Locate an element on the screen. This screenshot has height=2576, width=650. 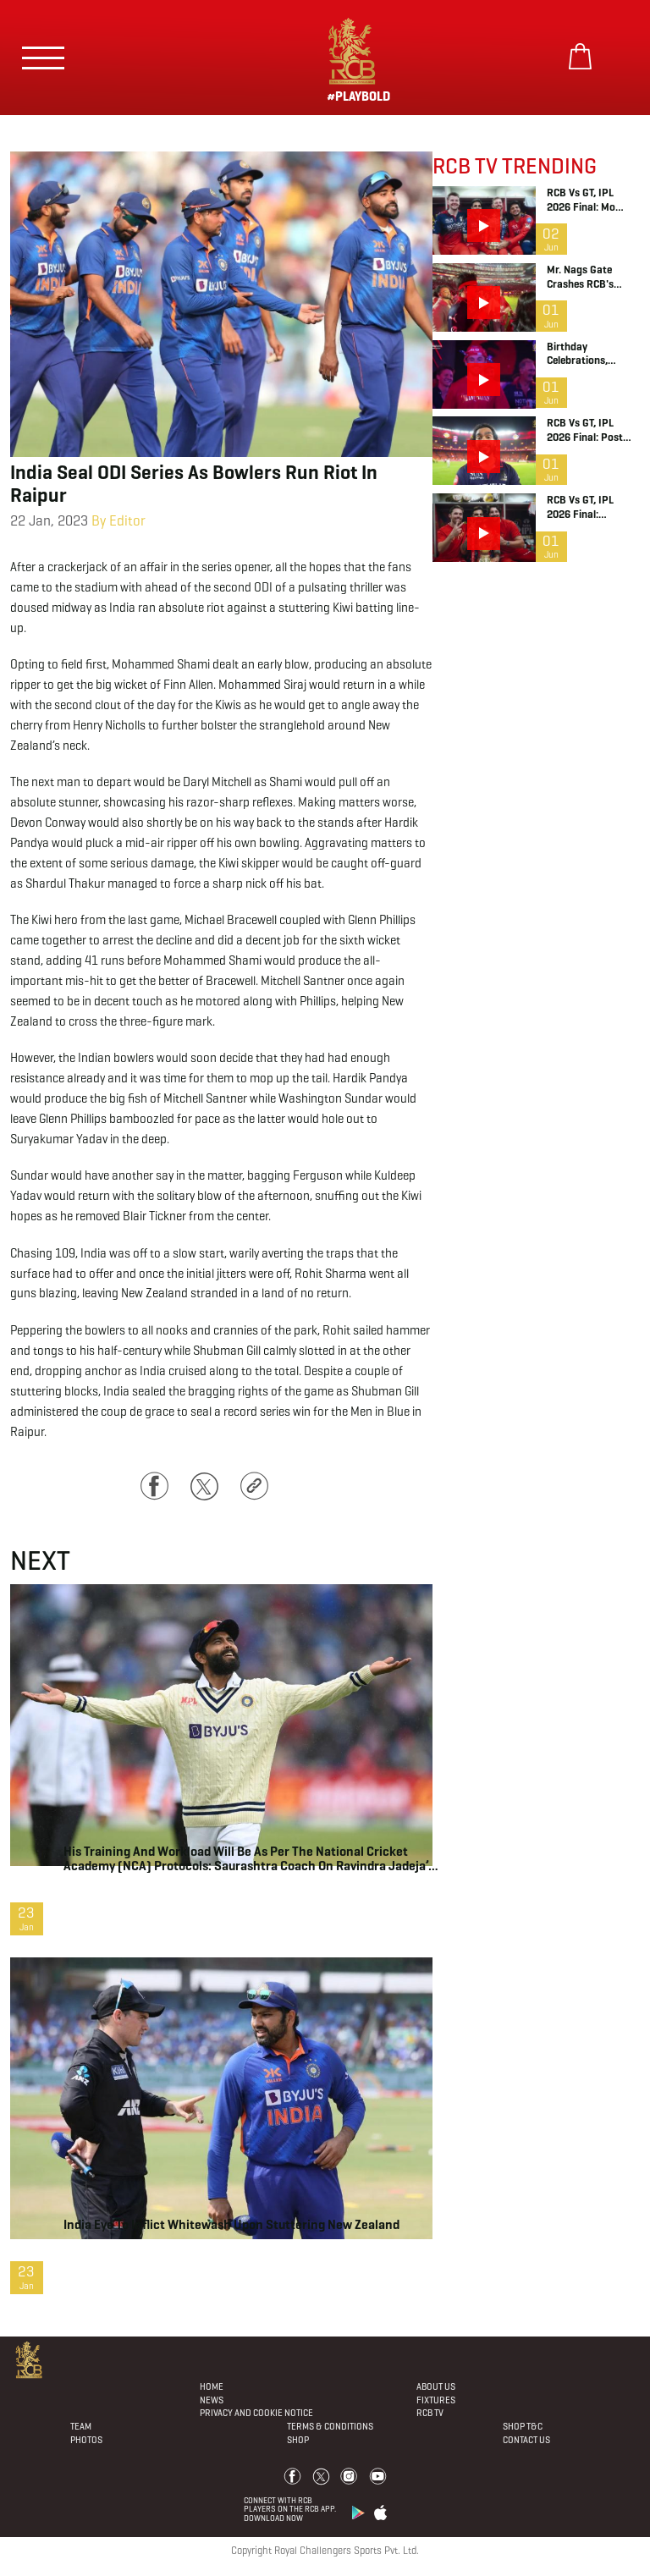
Birthday Celebrations, Captain RaPa, Dinesh Karthik, Salt Jr | IPL 2026 | RCB Bold Diaries is located at coordinates (593, 354).